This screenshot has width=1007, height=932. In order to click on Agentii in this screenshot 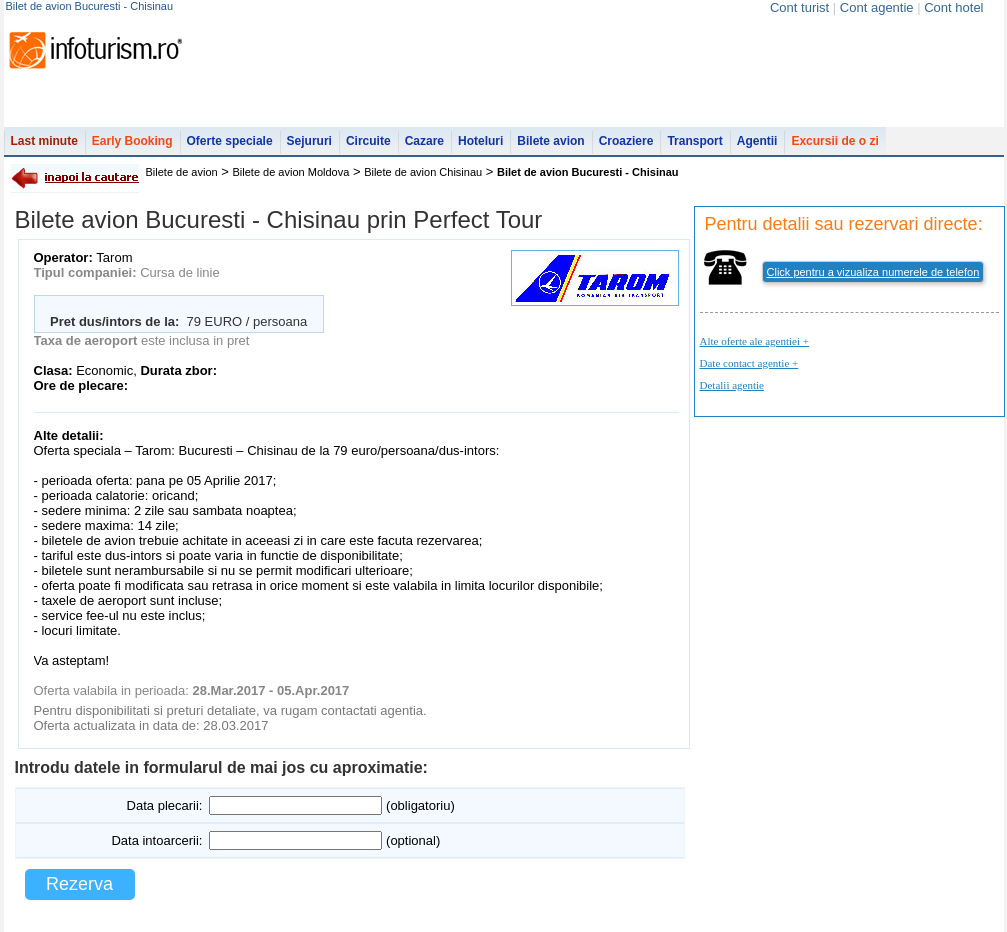, I will do `click(757, 141)`.